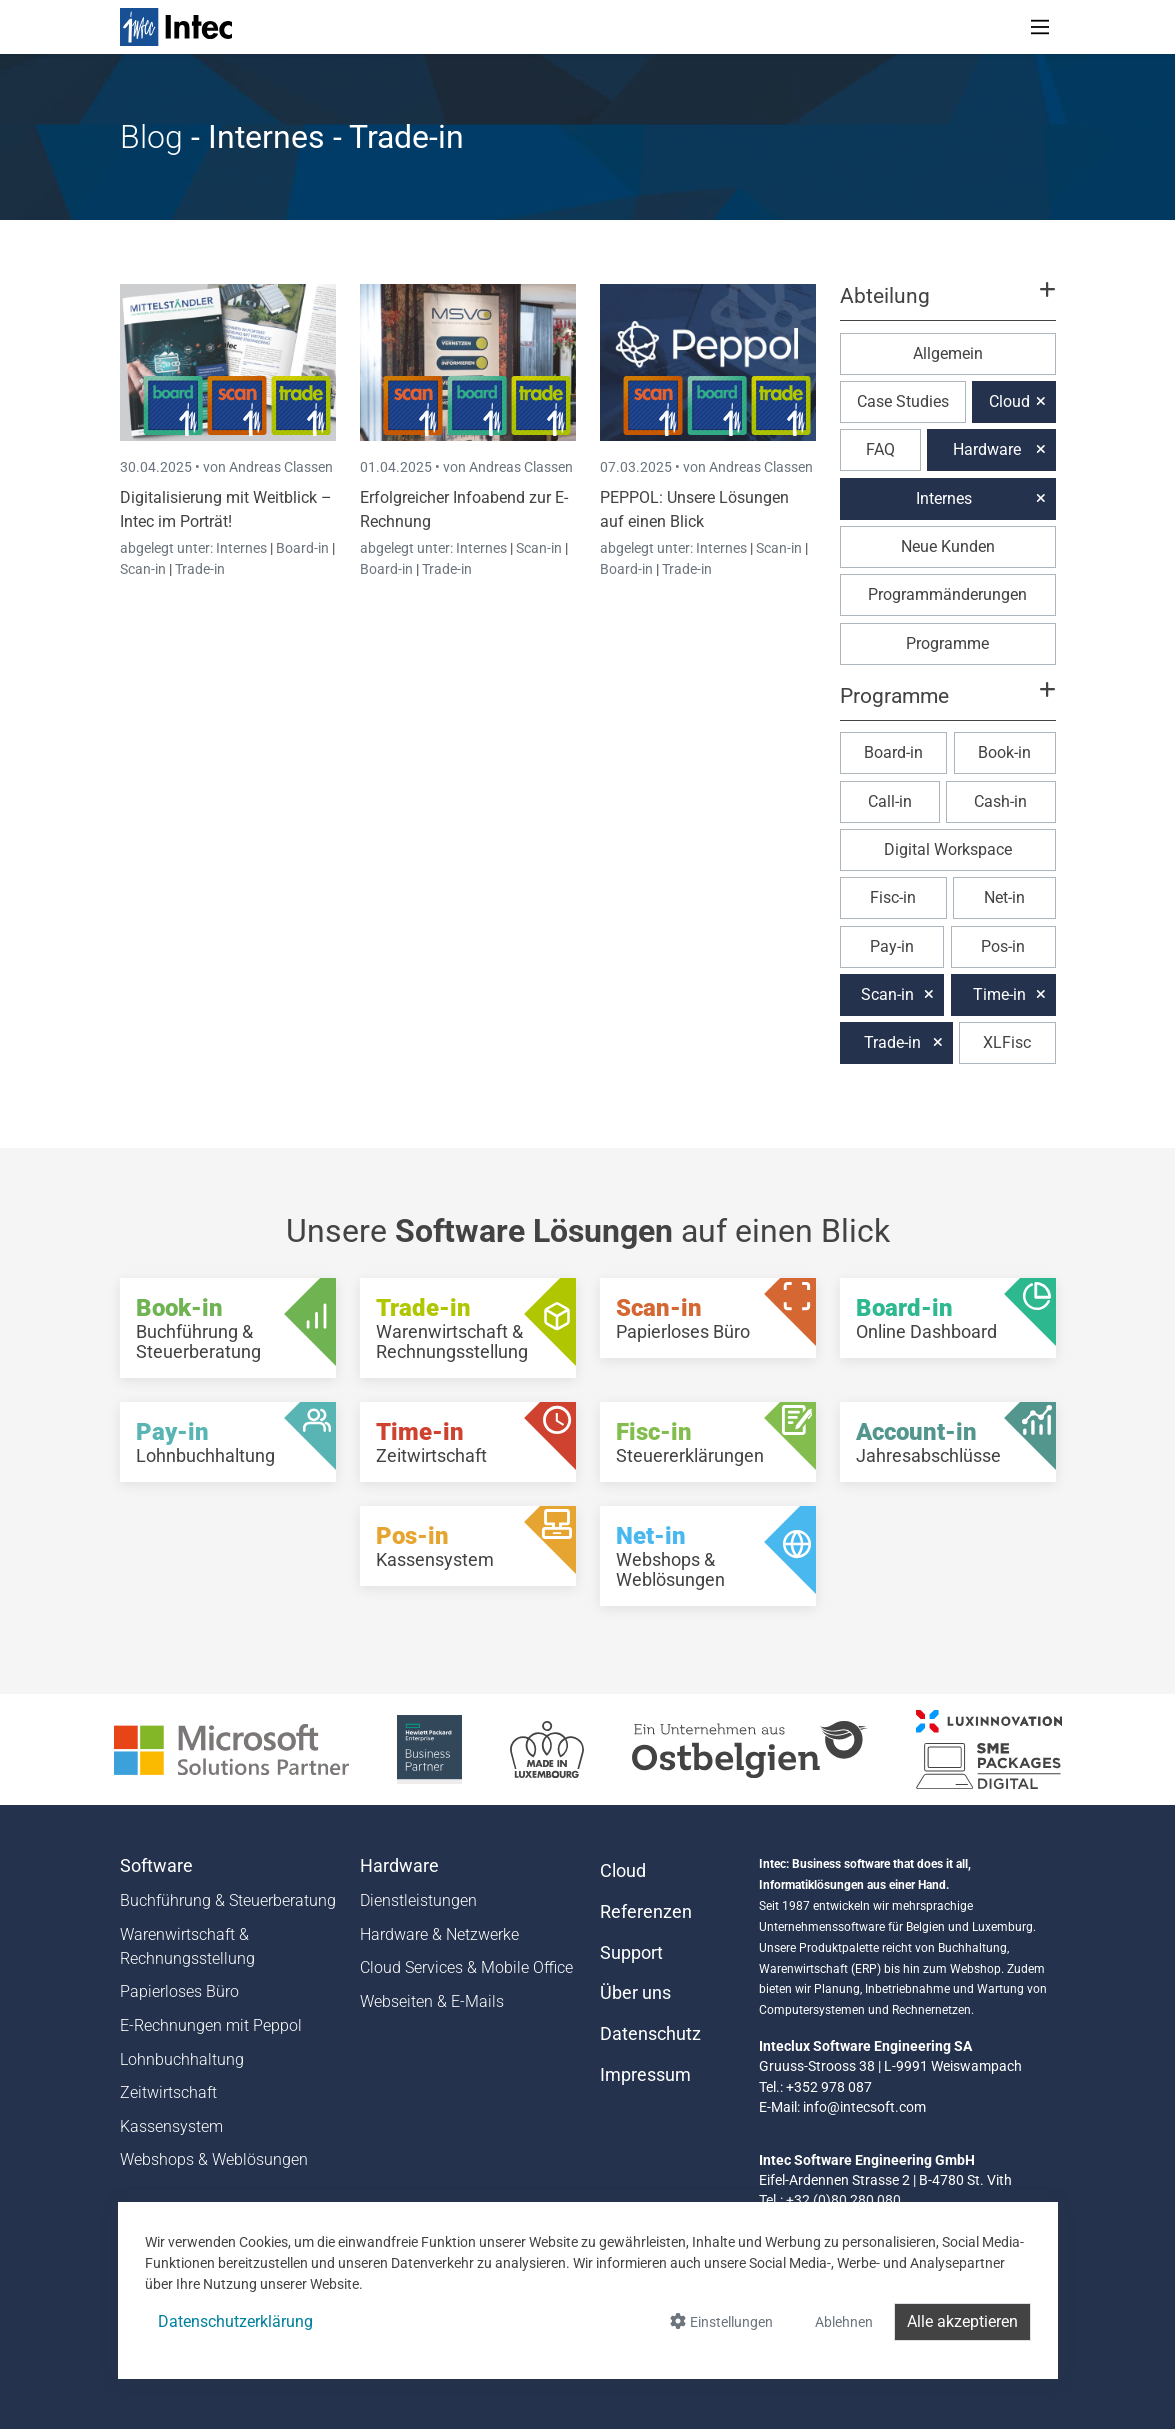 The image size is (1175, 2429). Describe the element at coordinates (947, 643) in the screenshot. I see `Programme` at that location.